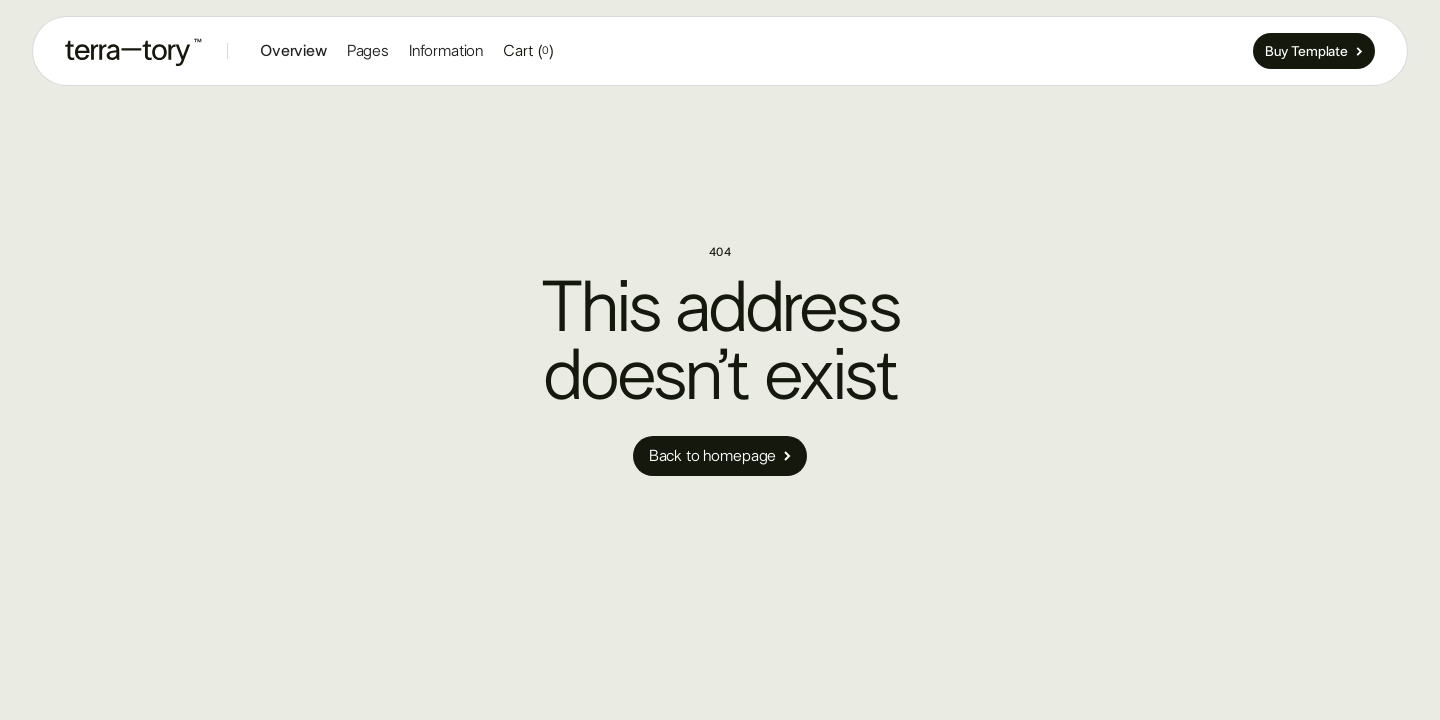 This screenshot has width=1440, height=720. I want to click on Overview, so click(293, 51).